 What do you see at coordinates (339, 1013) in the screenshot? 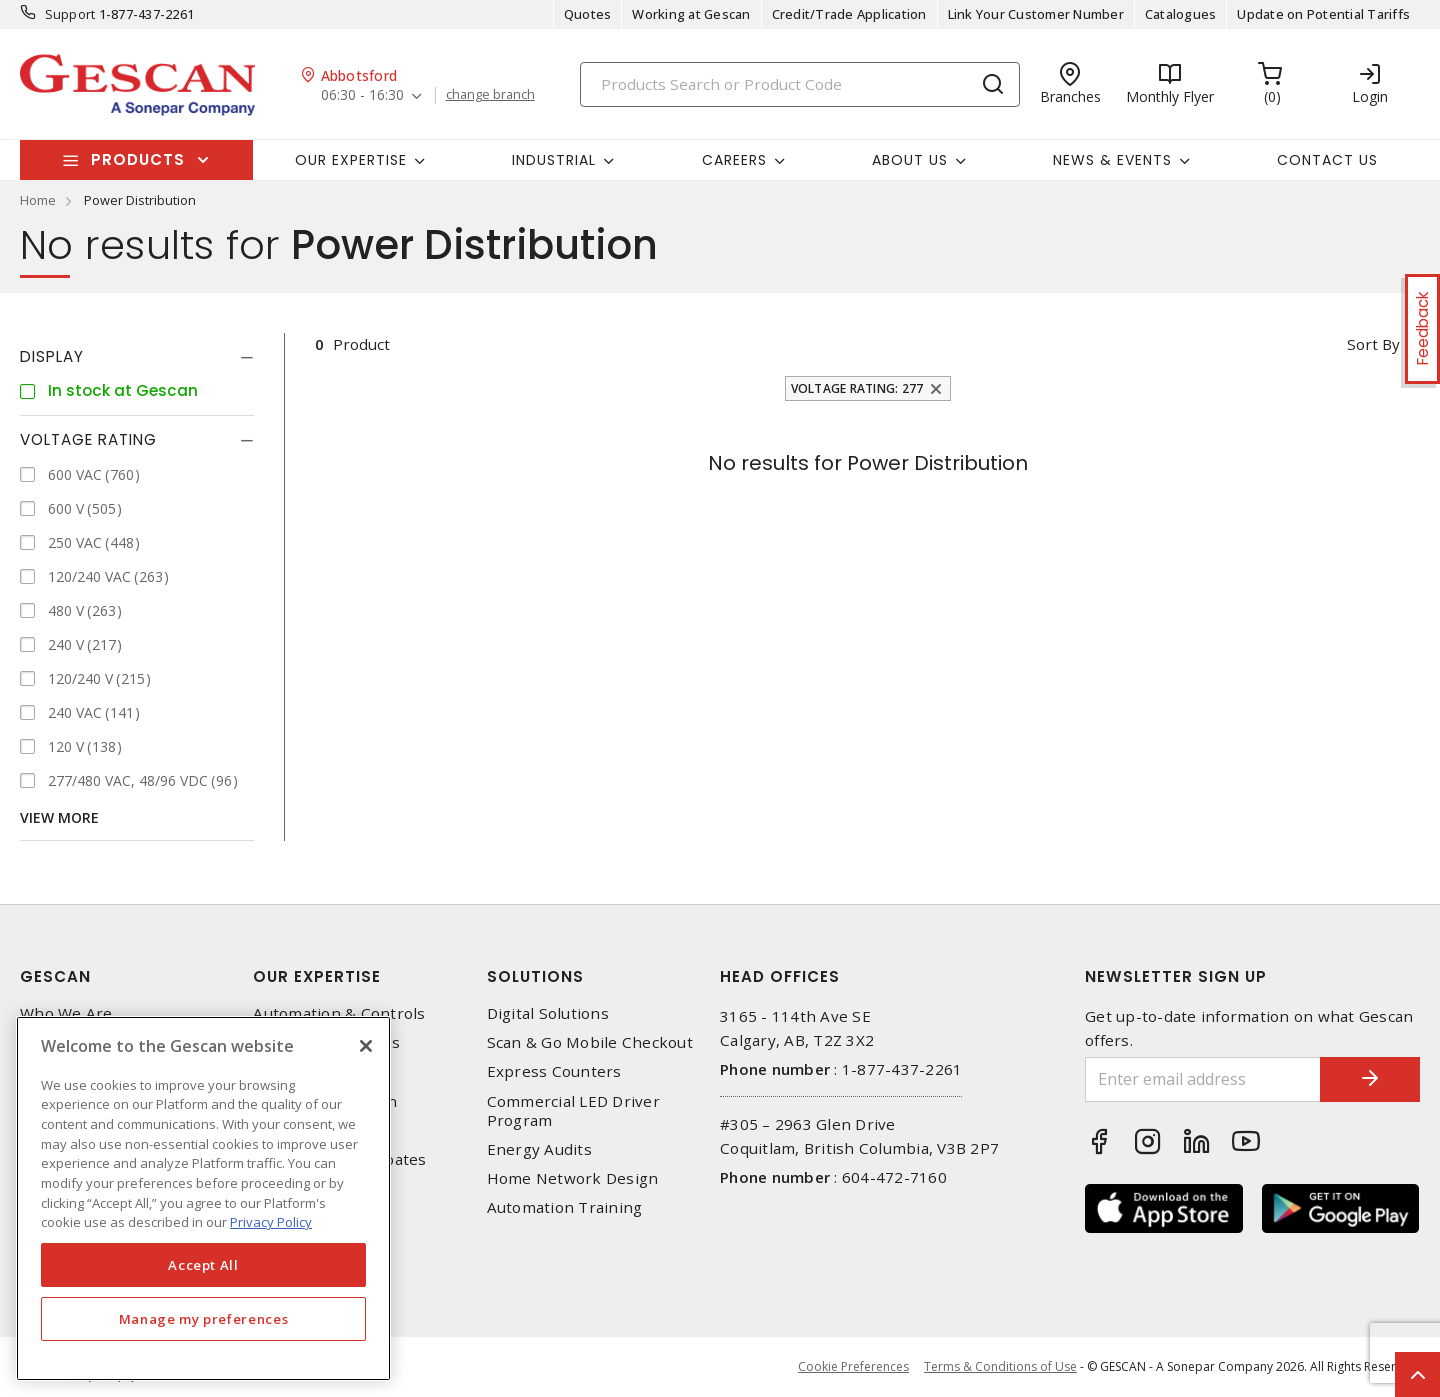
I see `Automation & Controls` at bounding box center [339, 1013].